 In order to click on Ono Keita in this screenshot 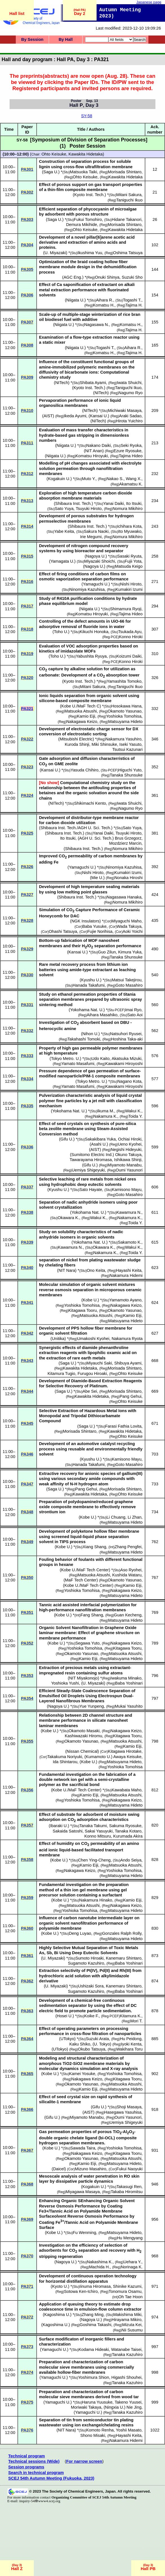, I will do `click(96, 1270)`.